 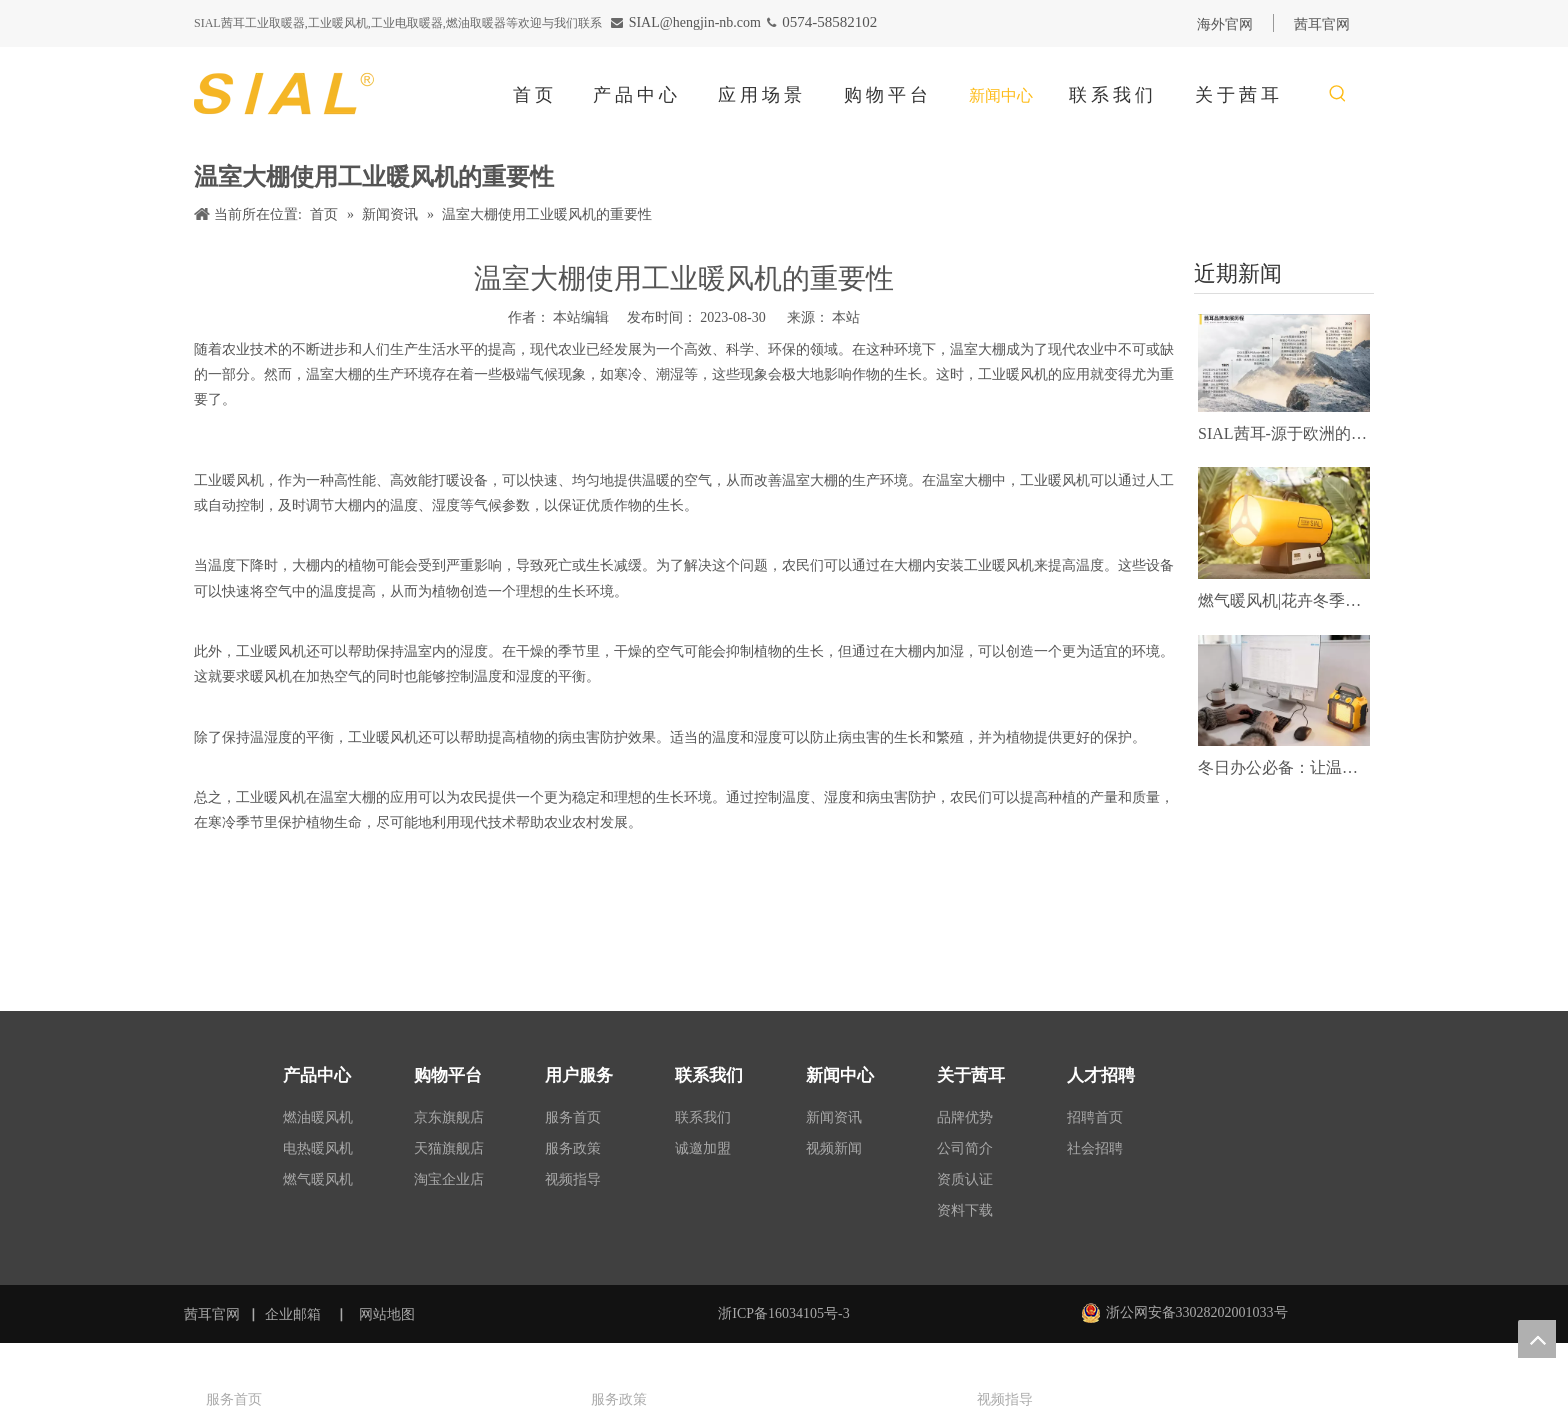 What do you see at coordinates (834, 1148) in the screenshot?
I see `视频新闻` at bounding box center [834, 1148].